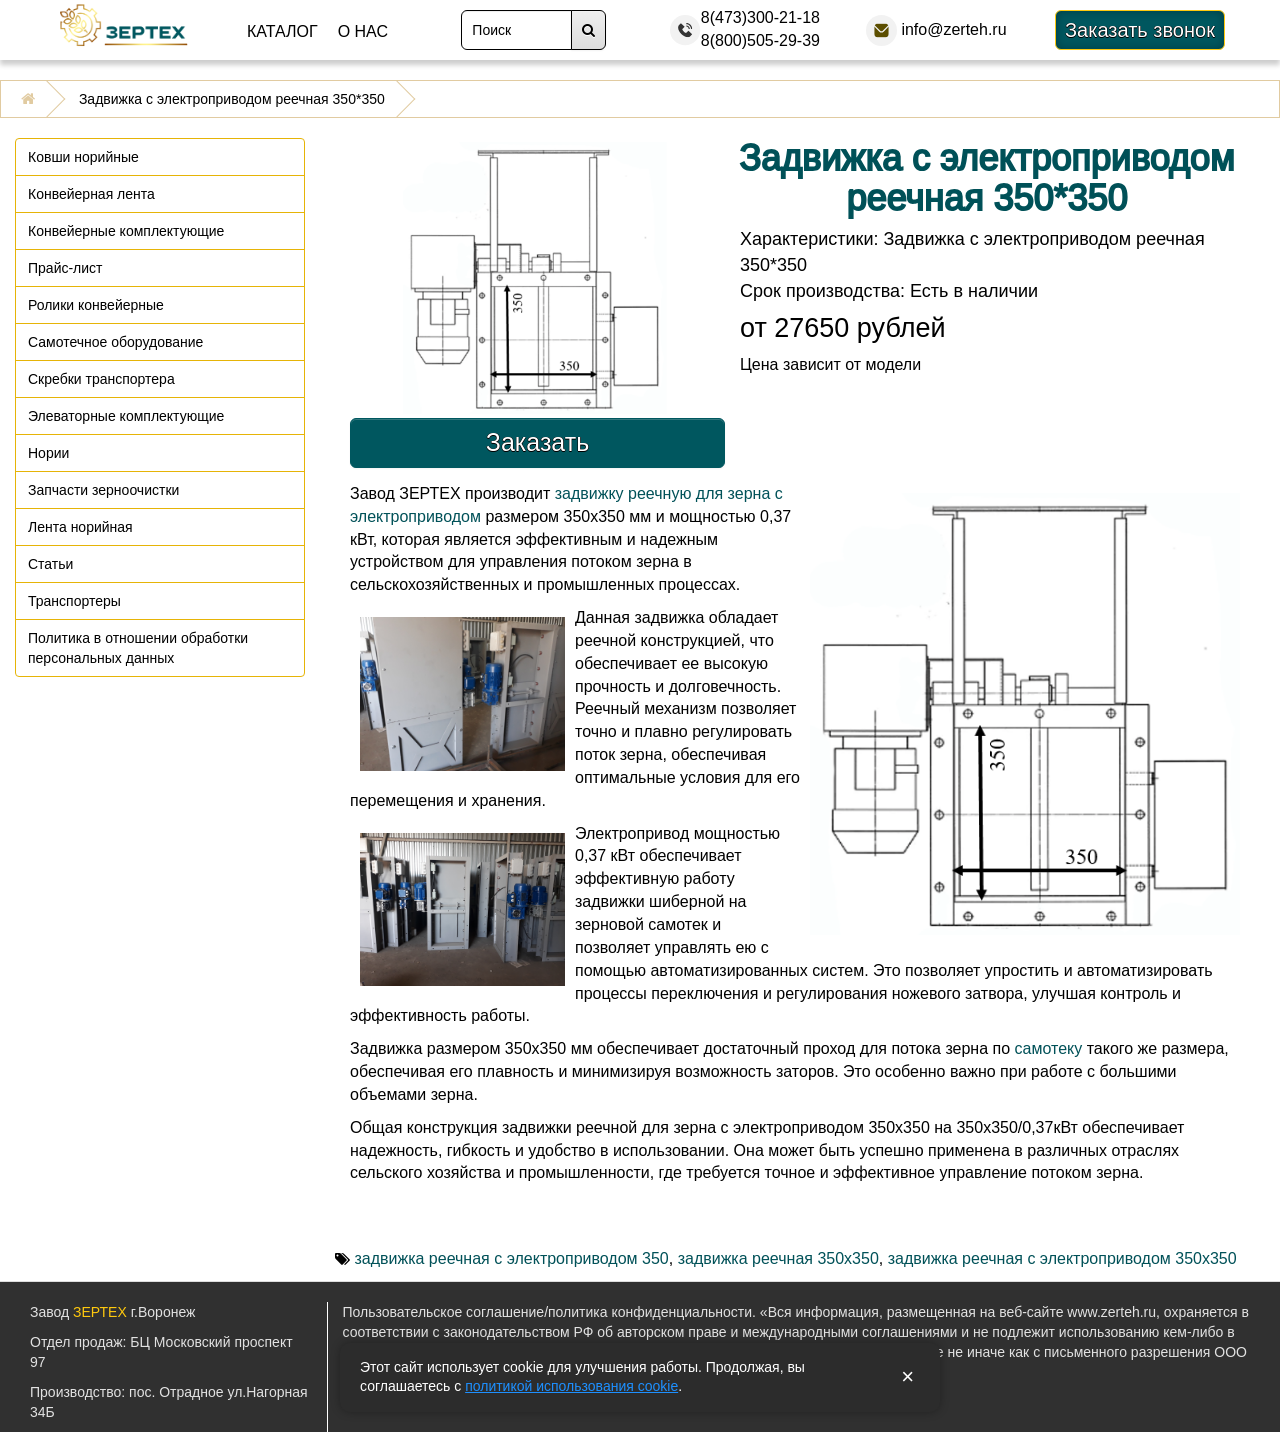 The image size is (1280, 1432). Describe the element at coordinates (115, 342) in the screenshot. I see `Самотечное оборудование` at that location.